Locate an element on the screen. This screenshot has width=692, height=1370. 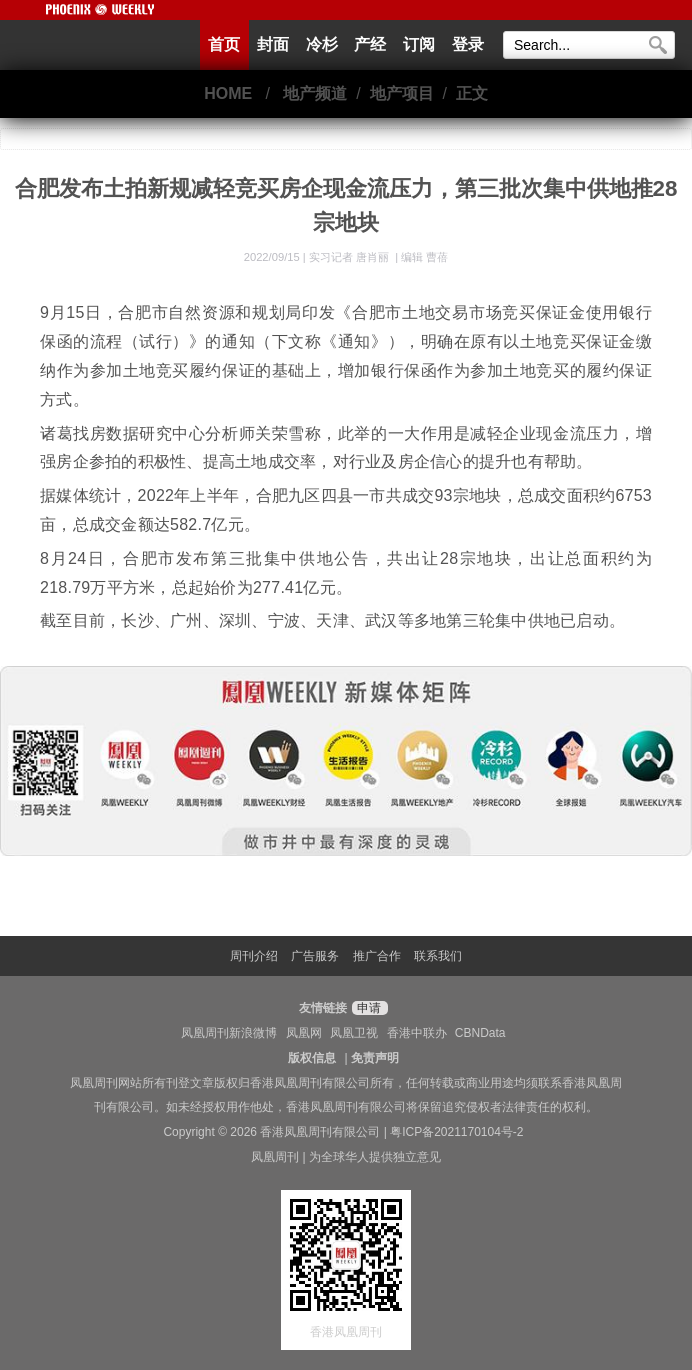
推广合作 is located at coordinates (377, 956).